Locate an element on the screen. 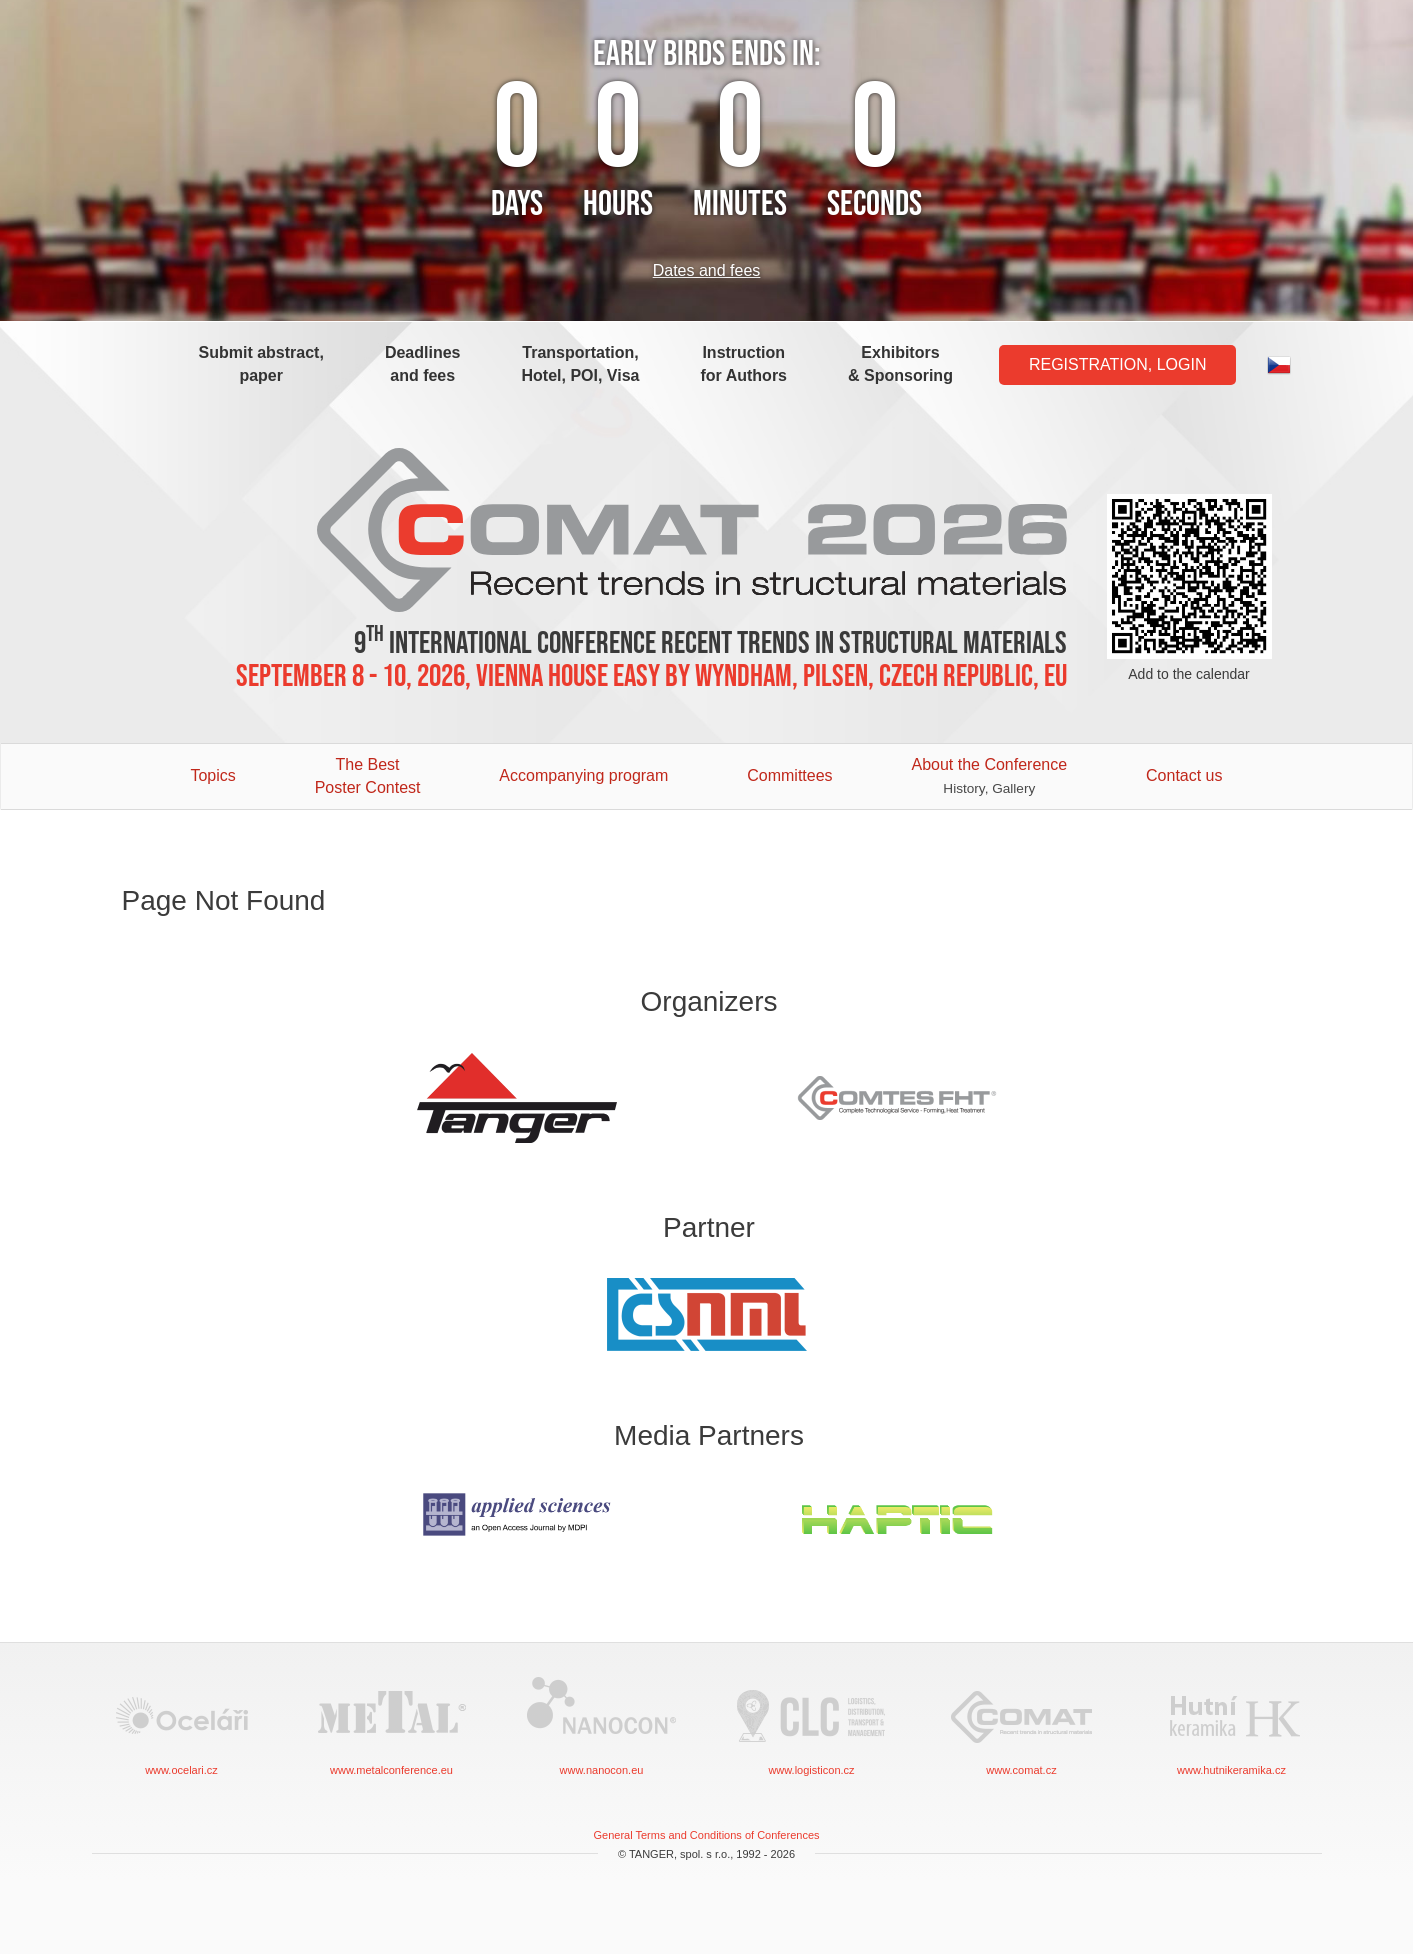  www.metalconference.eu is located at coordinates (392, 1724).